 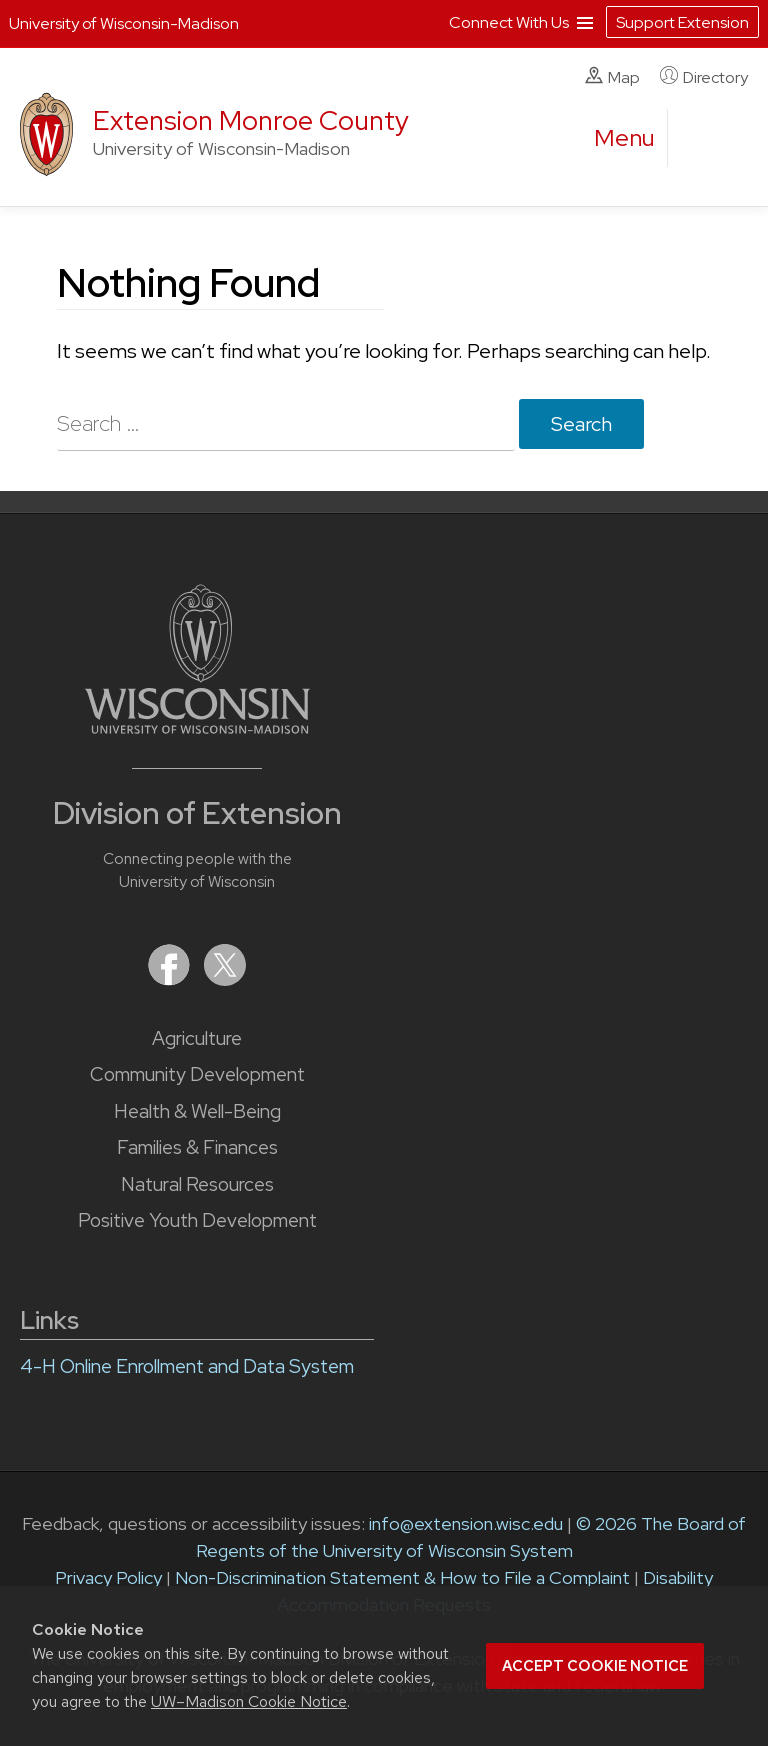 I want to click on info@extension.wisc.edu, so click(x=466, y=1523).